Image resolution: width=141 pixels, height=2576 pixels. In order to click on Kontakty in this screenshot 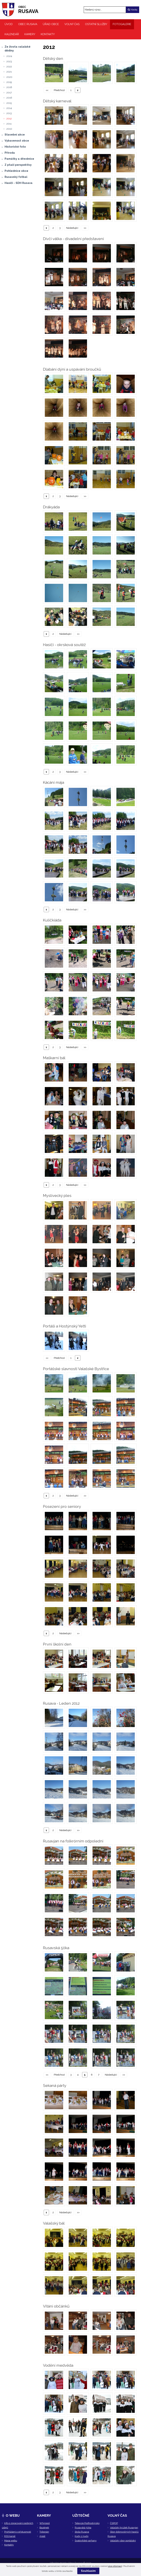, I will do `click(9, 2544)`.